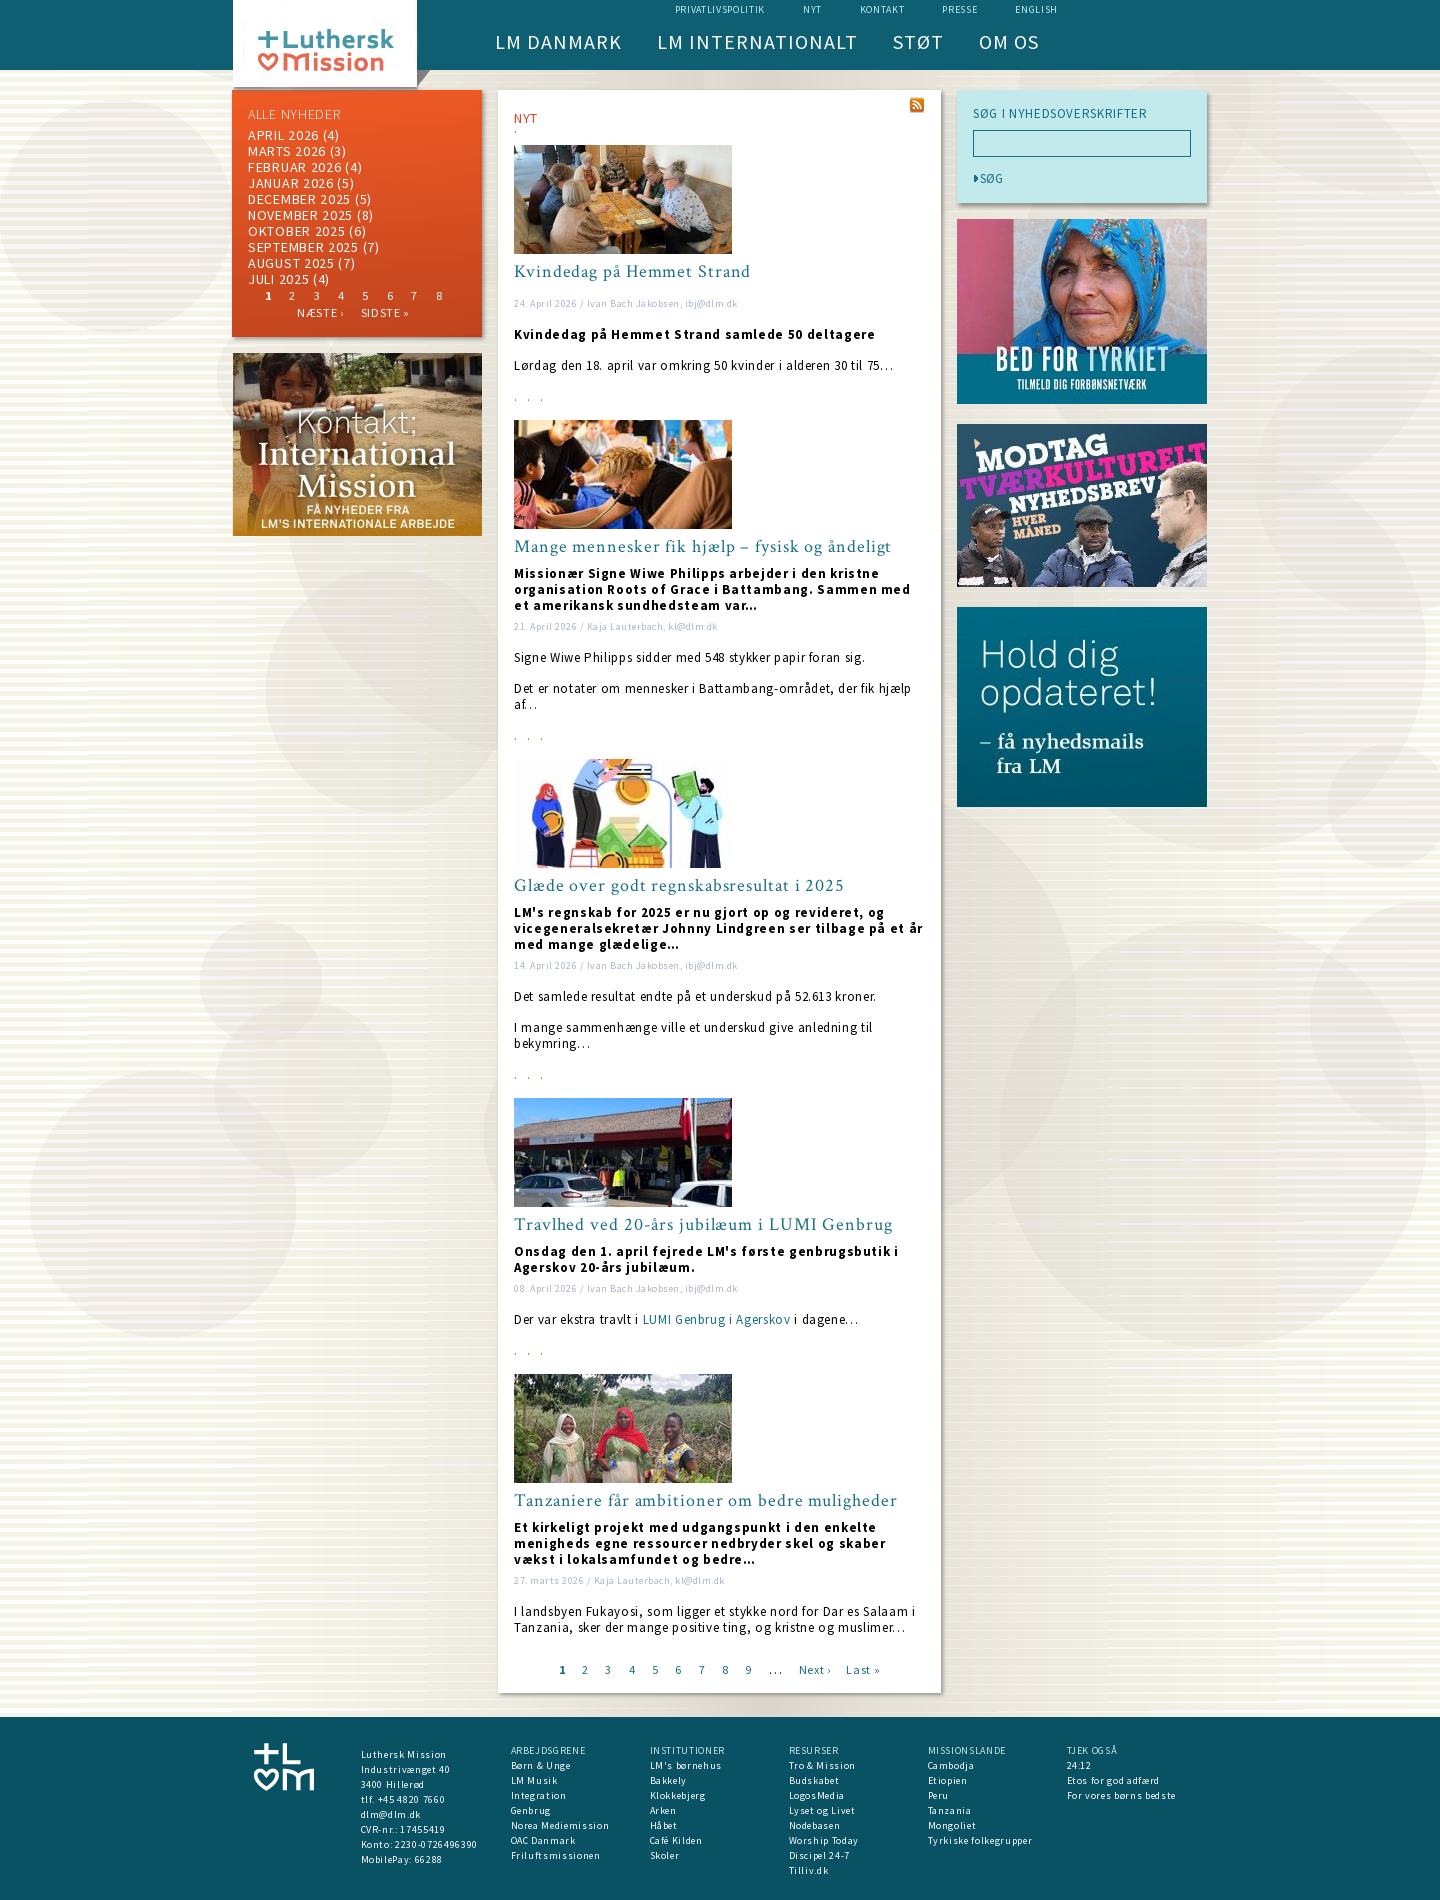  I want to click on Håbet, so click(664, 1825).